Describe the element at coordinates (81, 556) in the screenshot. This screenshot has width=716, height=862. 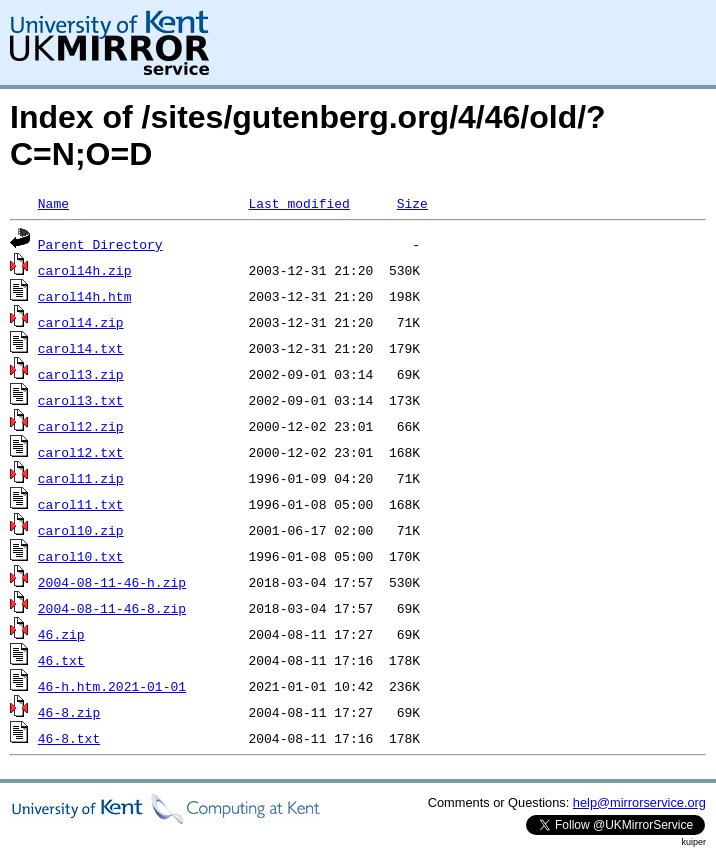
I see `carol10.txt` at that location.